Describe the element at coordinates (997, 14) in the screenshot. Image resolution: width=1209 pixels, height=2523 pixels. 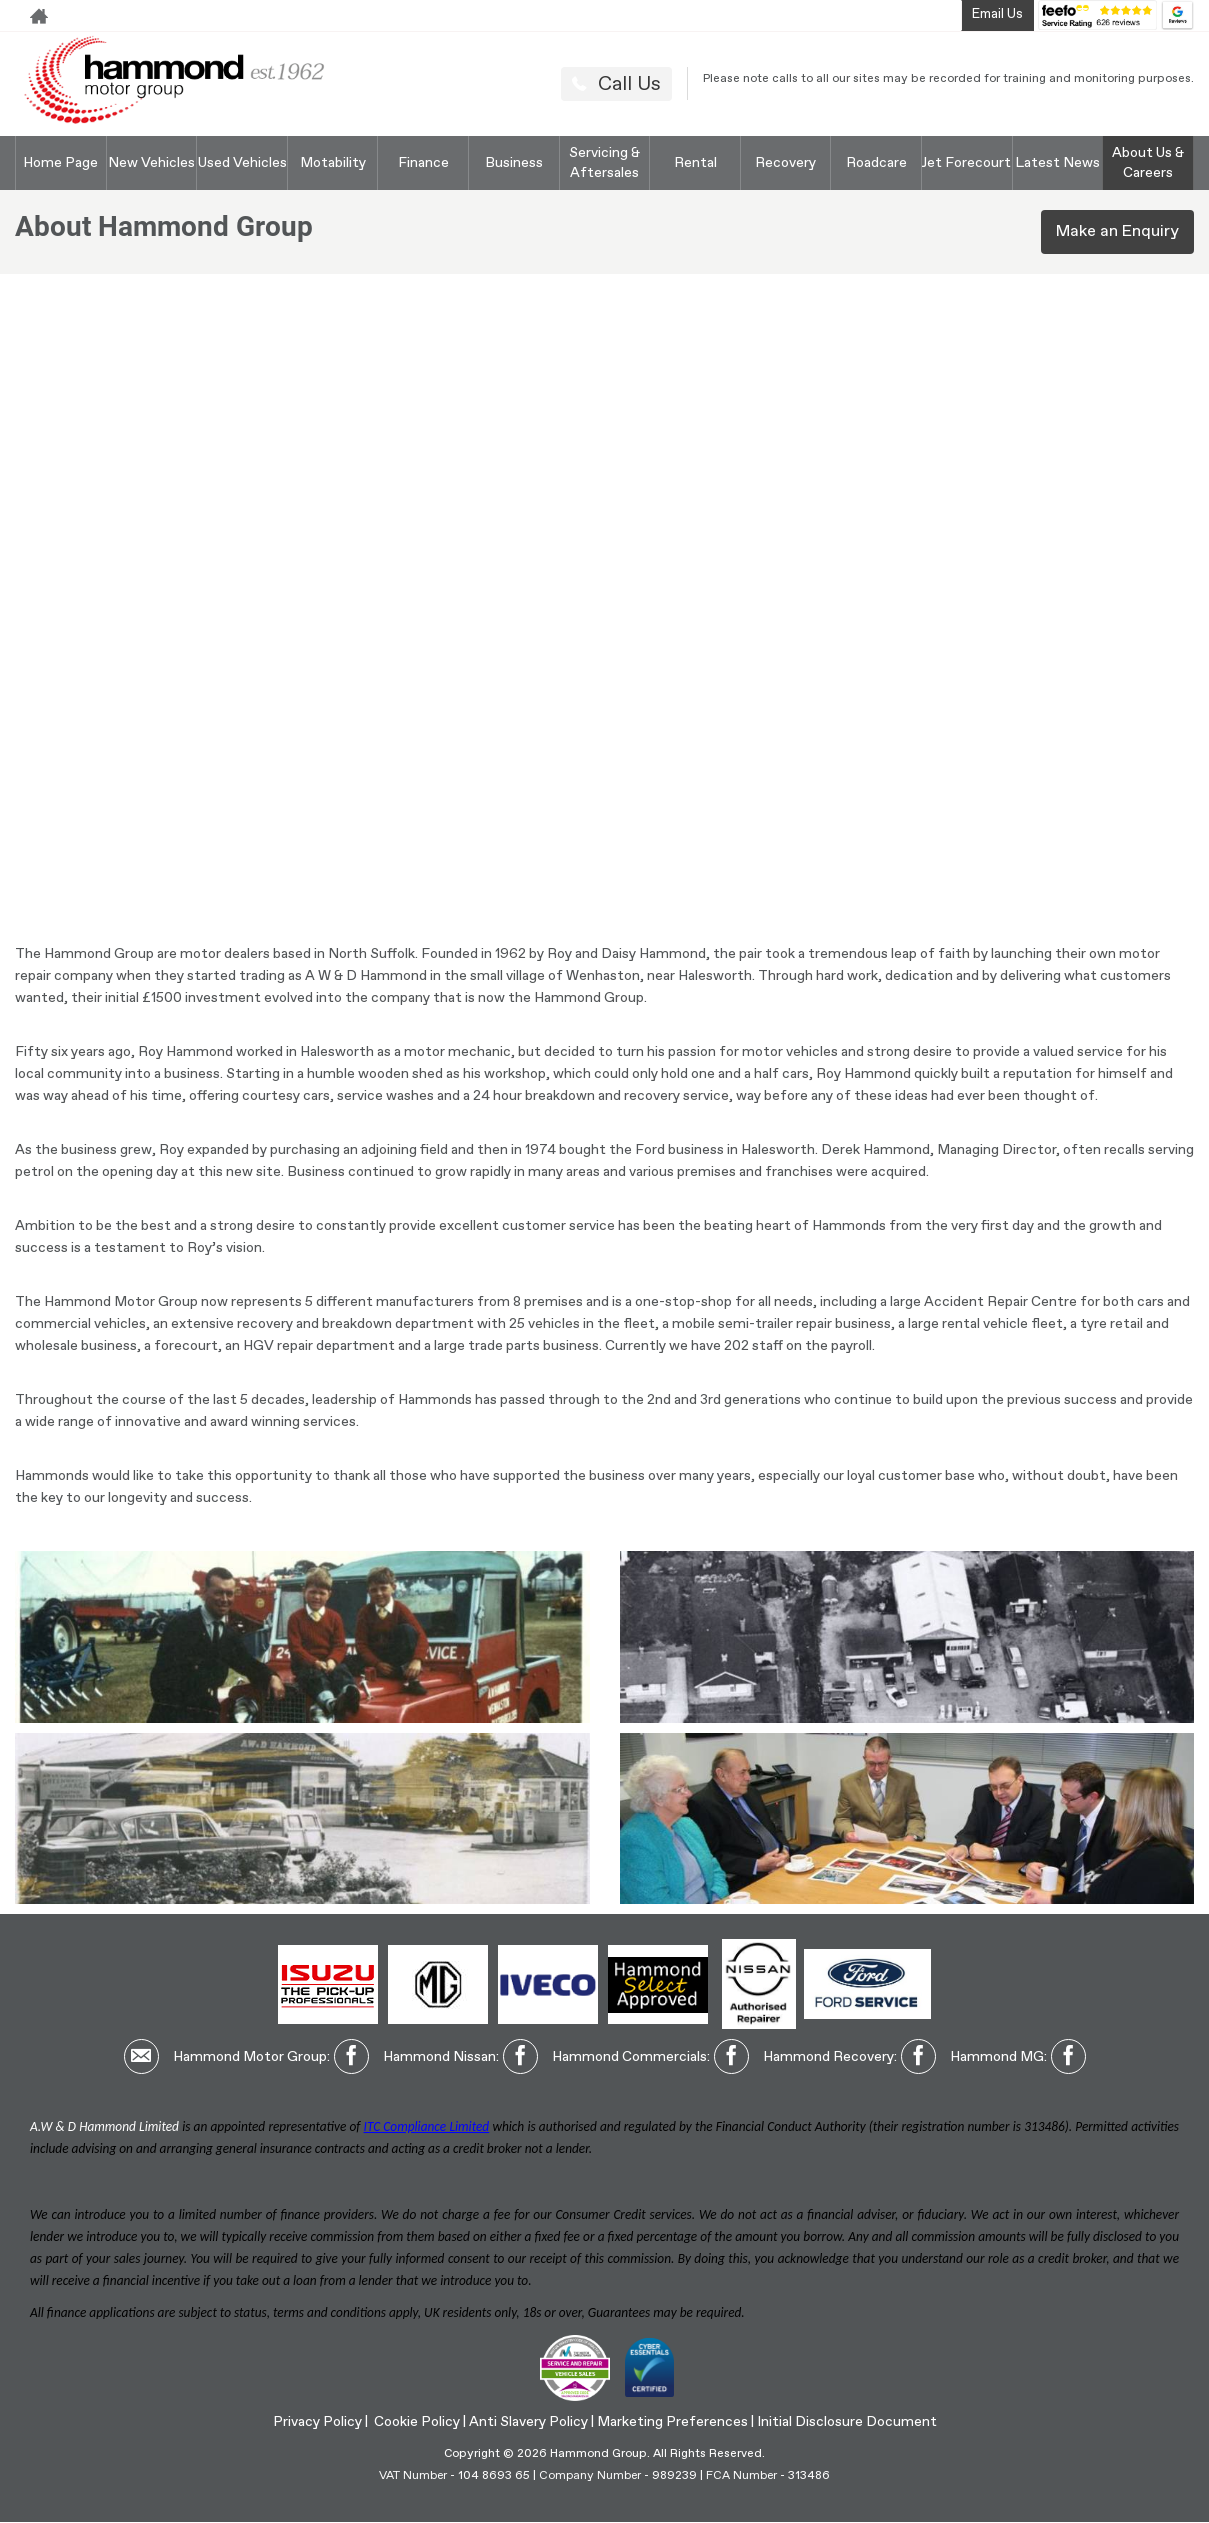
I see `Email Us` at that location.